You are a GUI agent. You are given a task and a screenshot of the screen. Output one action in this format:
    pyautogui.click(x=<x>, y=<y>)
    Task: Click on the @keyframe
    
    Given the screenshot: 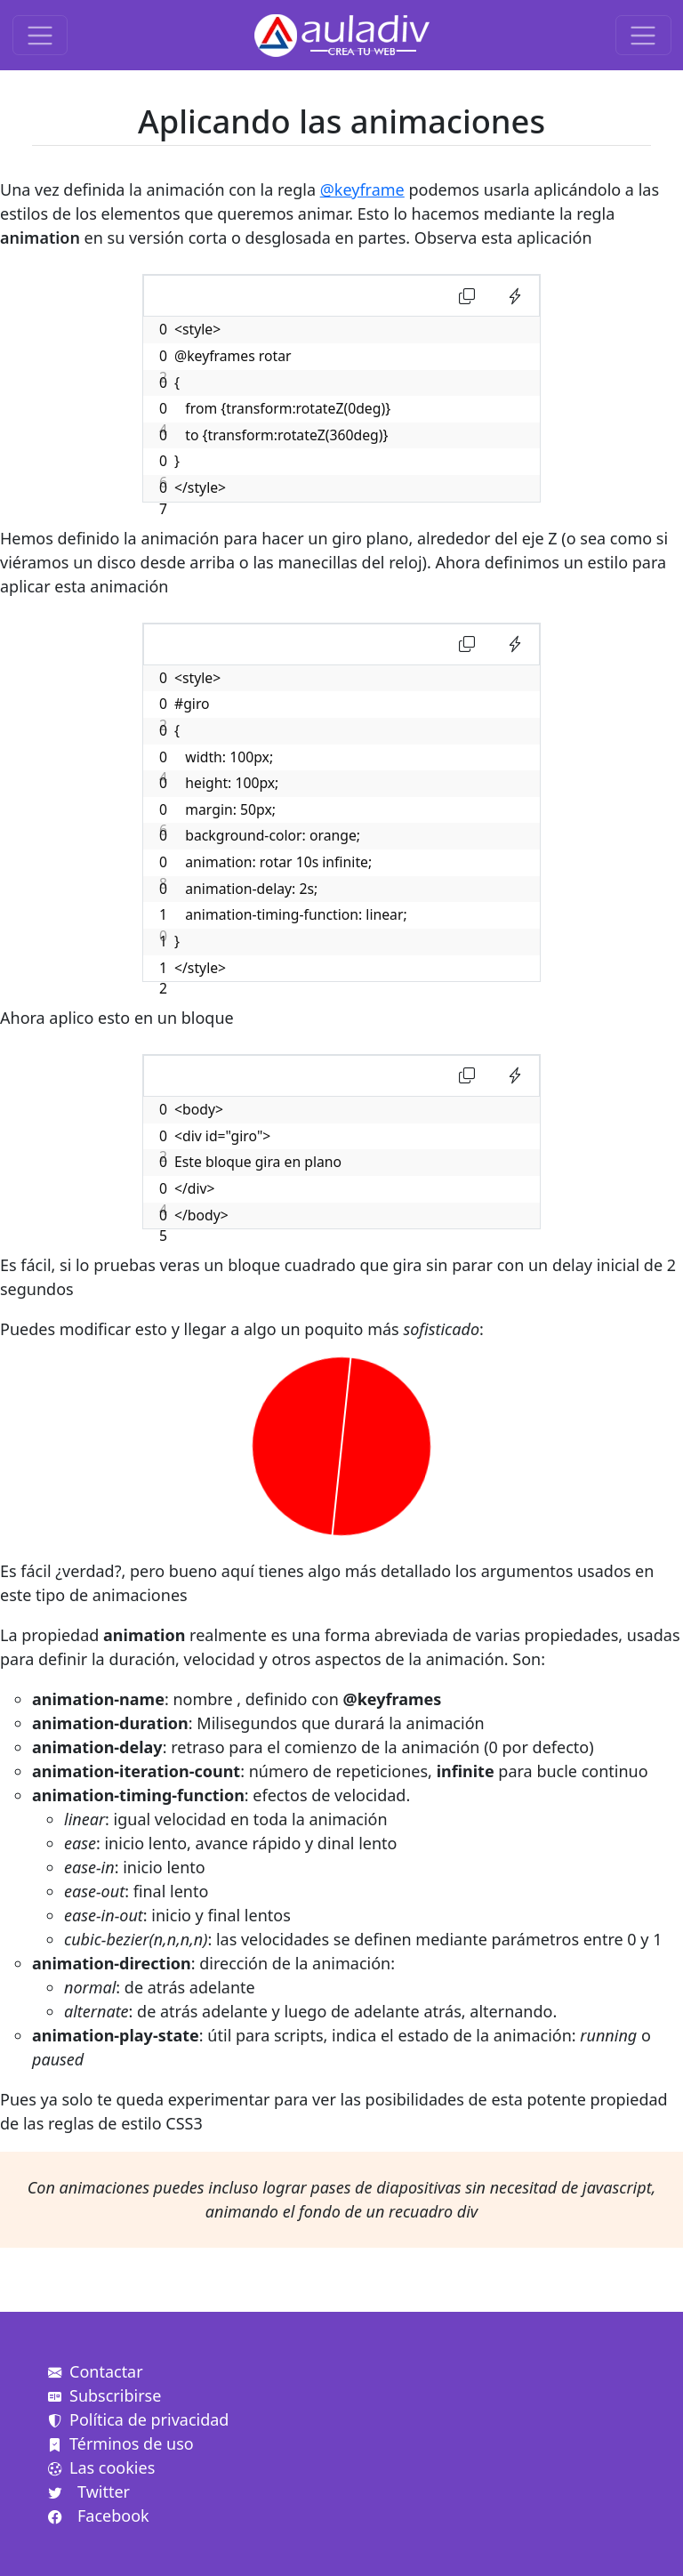 What is the action you would take?
    pyautogui.click(x=362, y=189)
    